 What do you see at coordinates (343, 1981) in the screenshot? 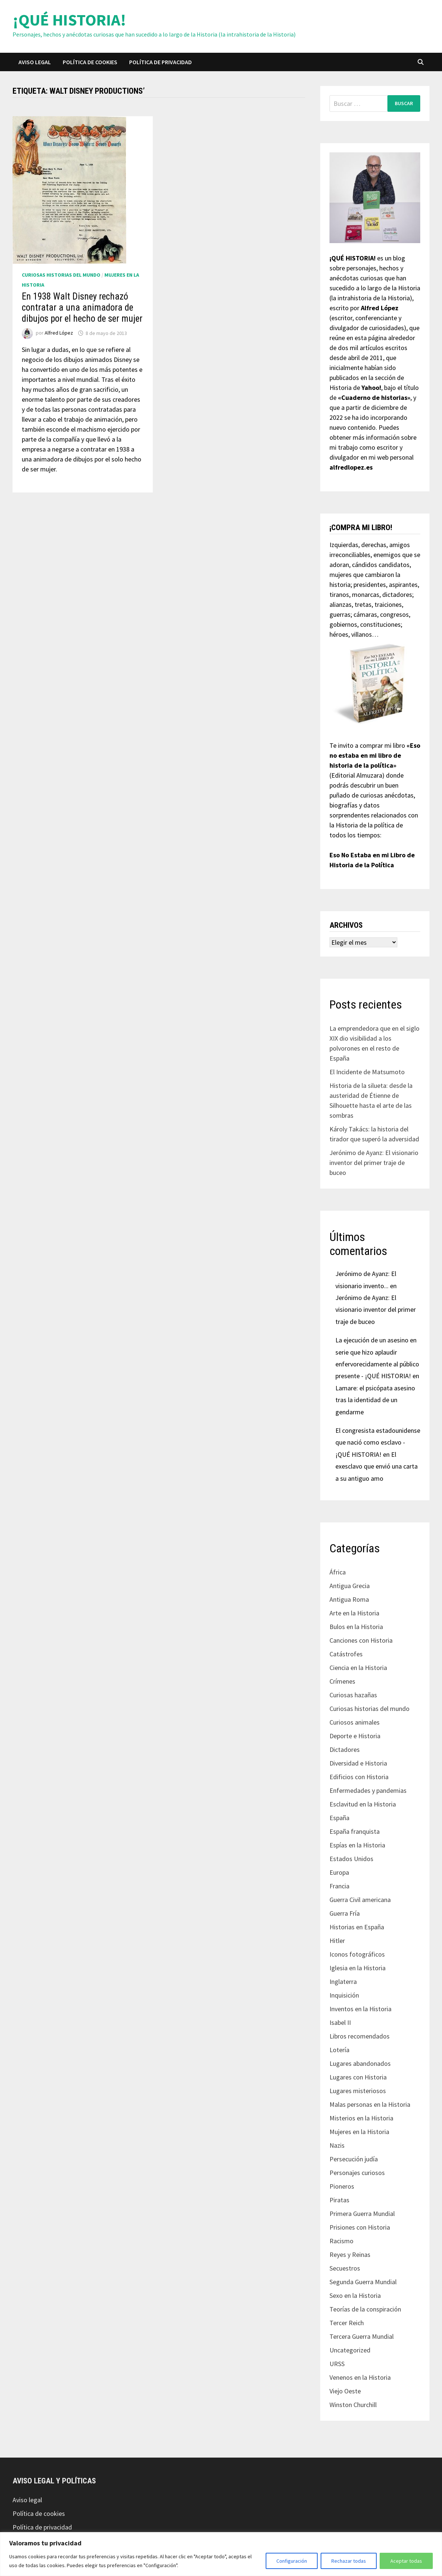
I see `Inglaterra` at bounding box center [343, 1981].